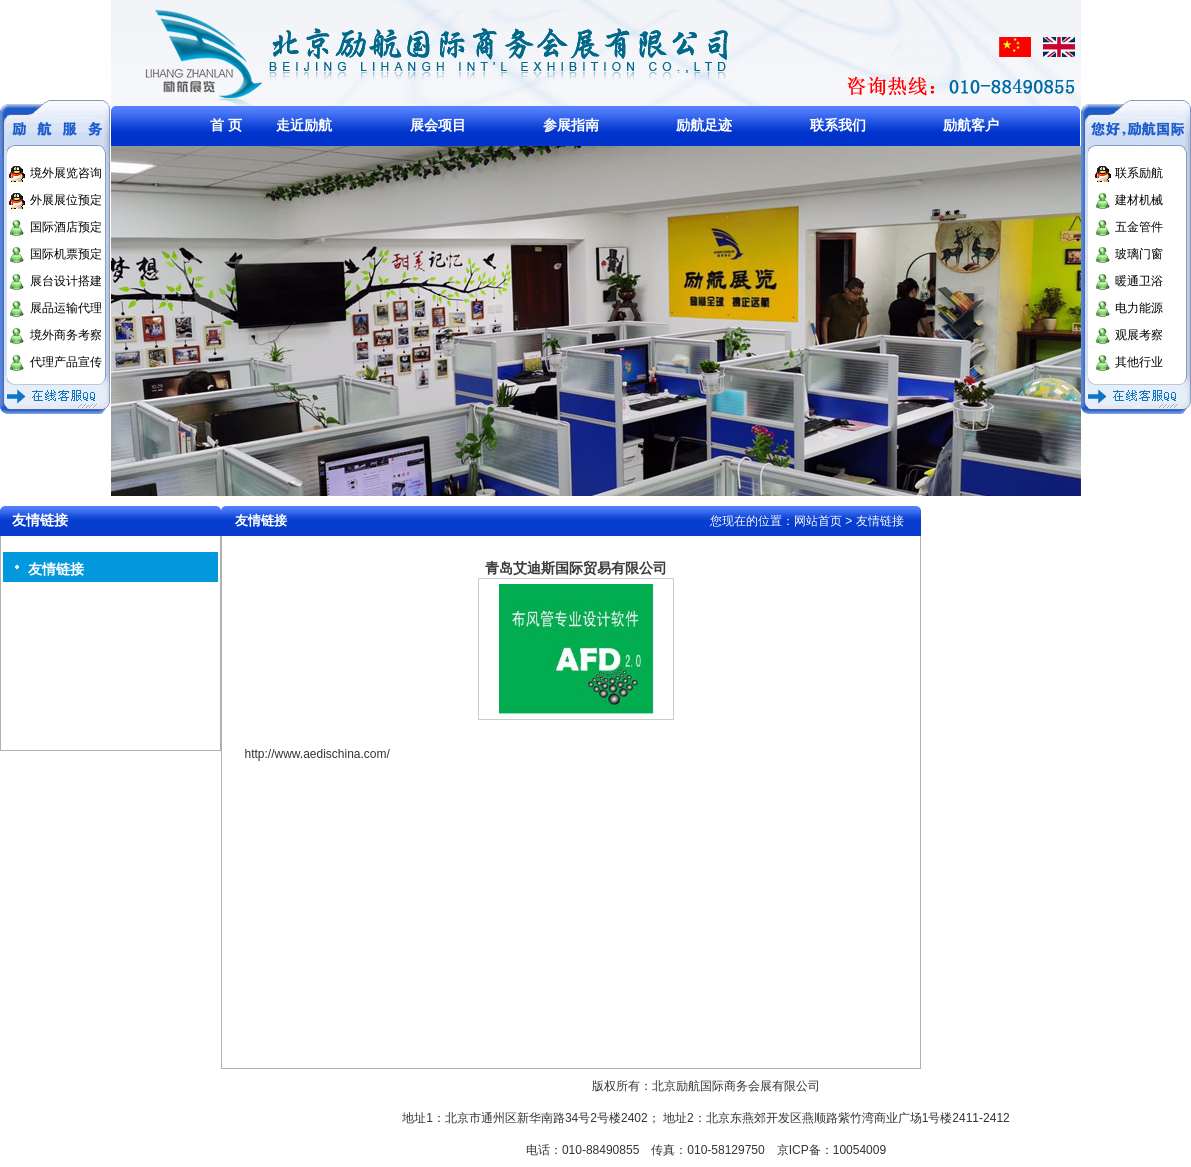 The image size is (1191, 1167). What do you see at coordinates (316, 754) in the screenshot?
I see `http://www.aedischina.com/` at bounding box center [316, 754].